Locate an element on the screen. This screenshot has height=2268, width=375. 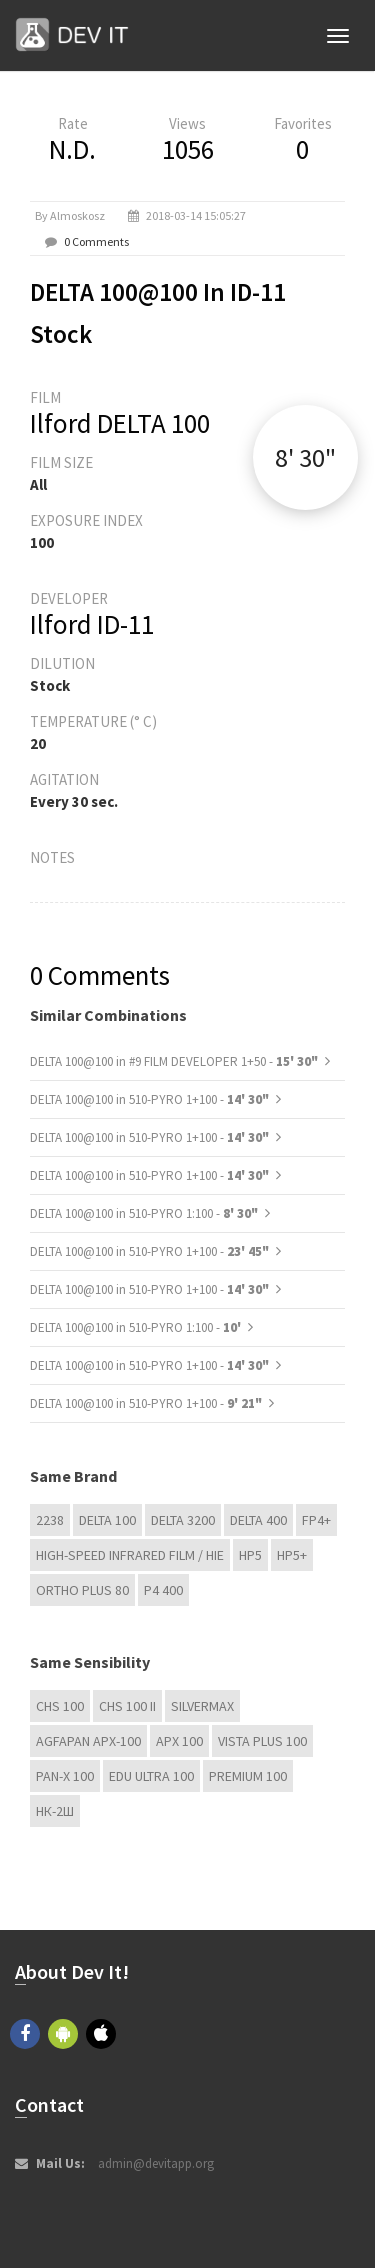
High-Speed Infrared Film / HIE is located at coordinates (130, 1555).